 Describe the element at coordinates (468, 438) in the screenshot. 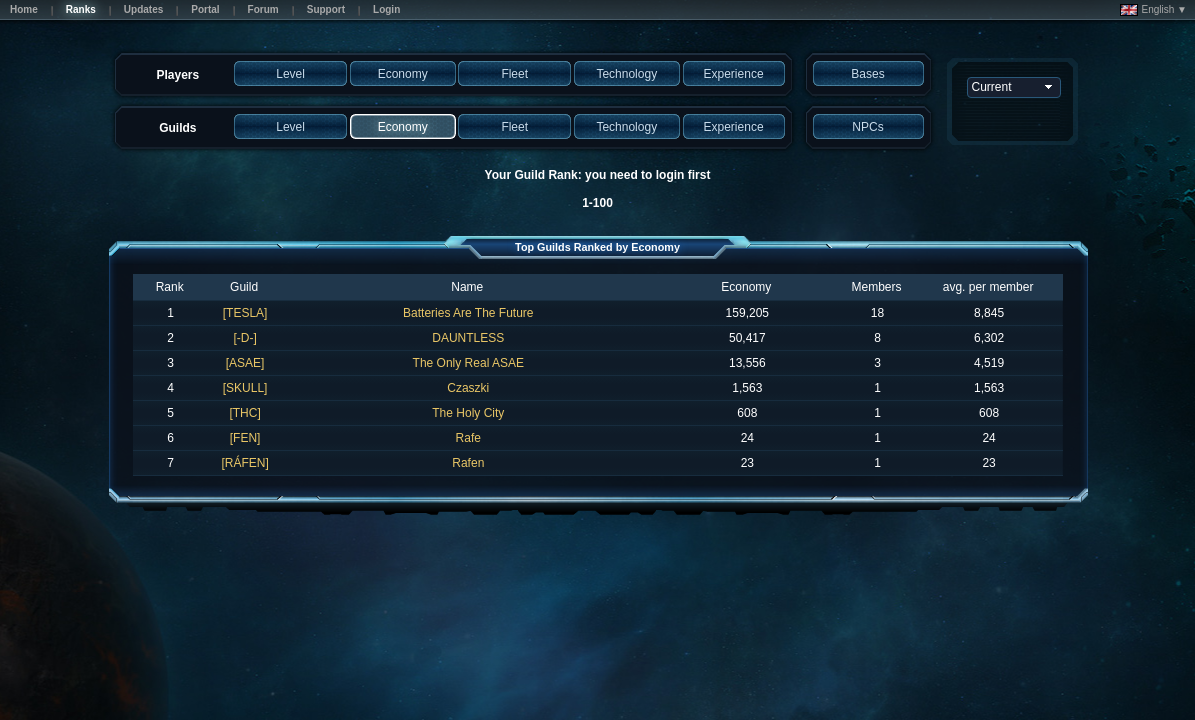

I see `Rafe` at that location.